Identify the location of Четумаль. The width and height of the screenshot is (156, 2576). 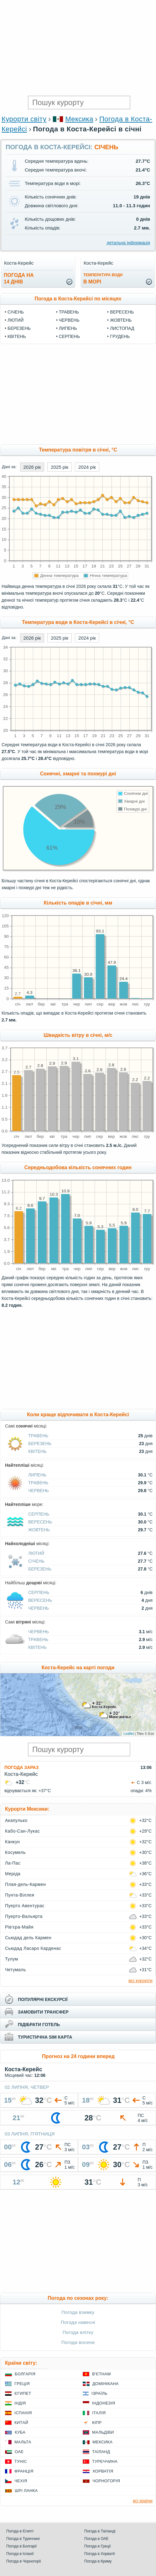
(15, 1969).